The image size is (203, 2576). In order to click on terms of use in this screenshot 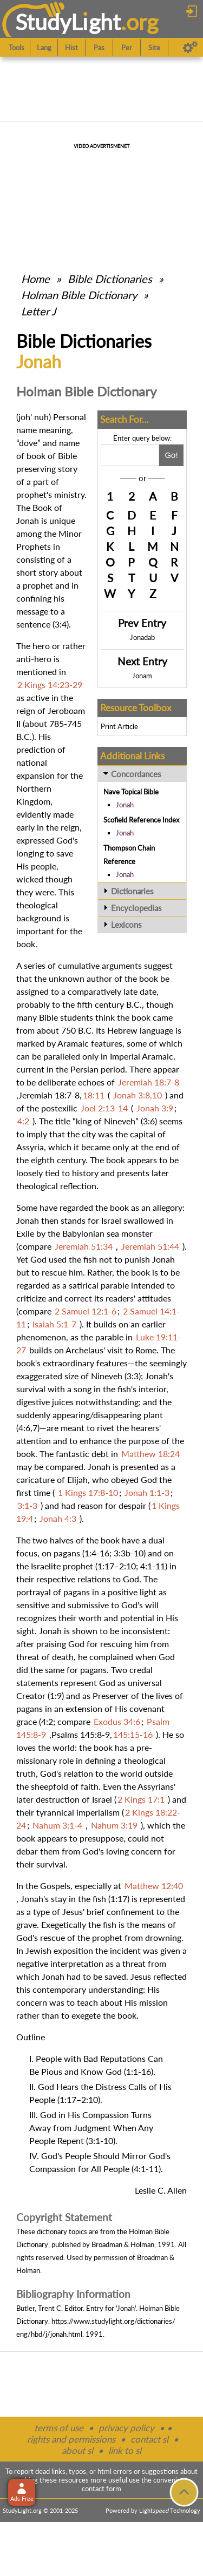, I will do `click(58, 2427)`.